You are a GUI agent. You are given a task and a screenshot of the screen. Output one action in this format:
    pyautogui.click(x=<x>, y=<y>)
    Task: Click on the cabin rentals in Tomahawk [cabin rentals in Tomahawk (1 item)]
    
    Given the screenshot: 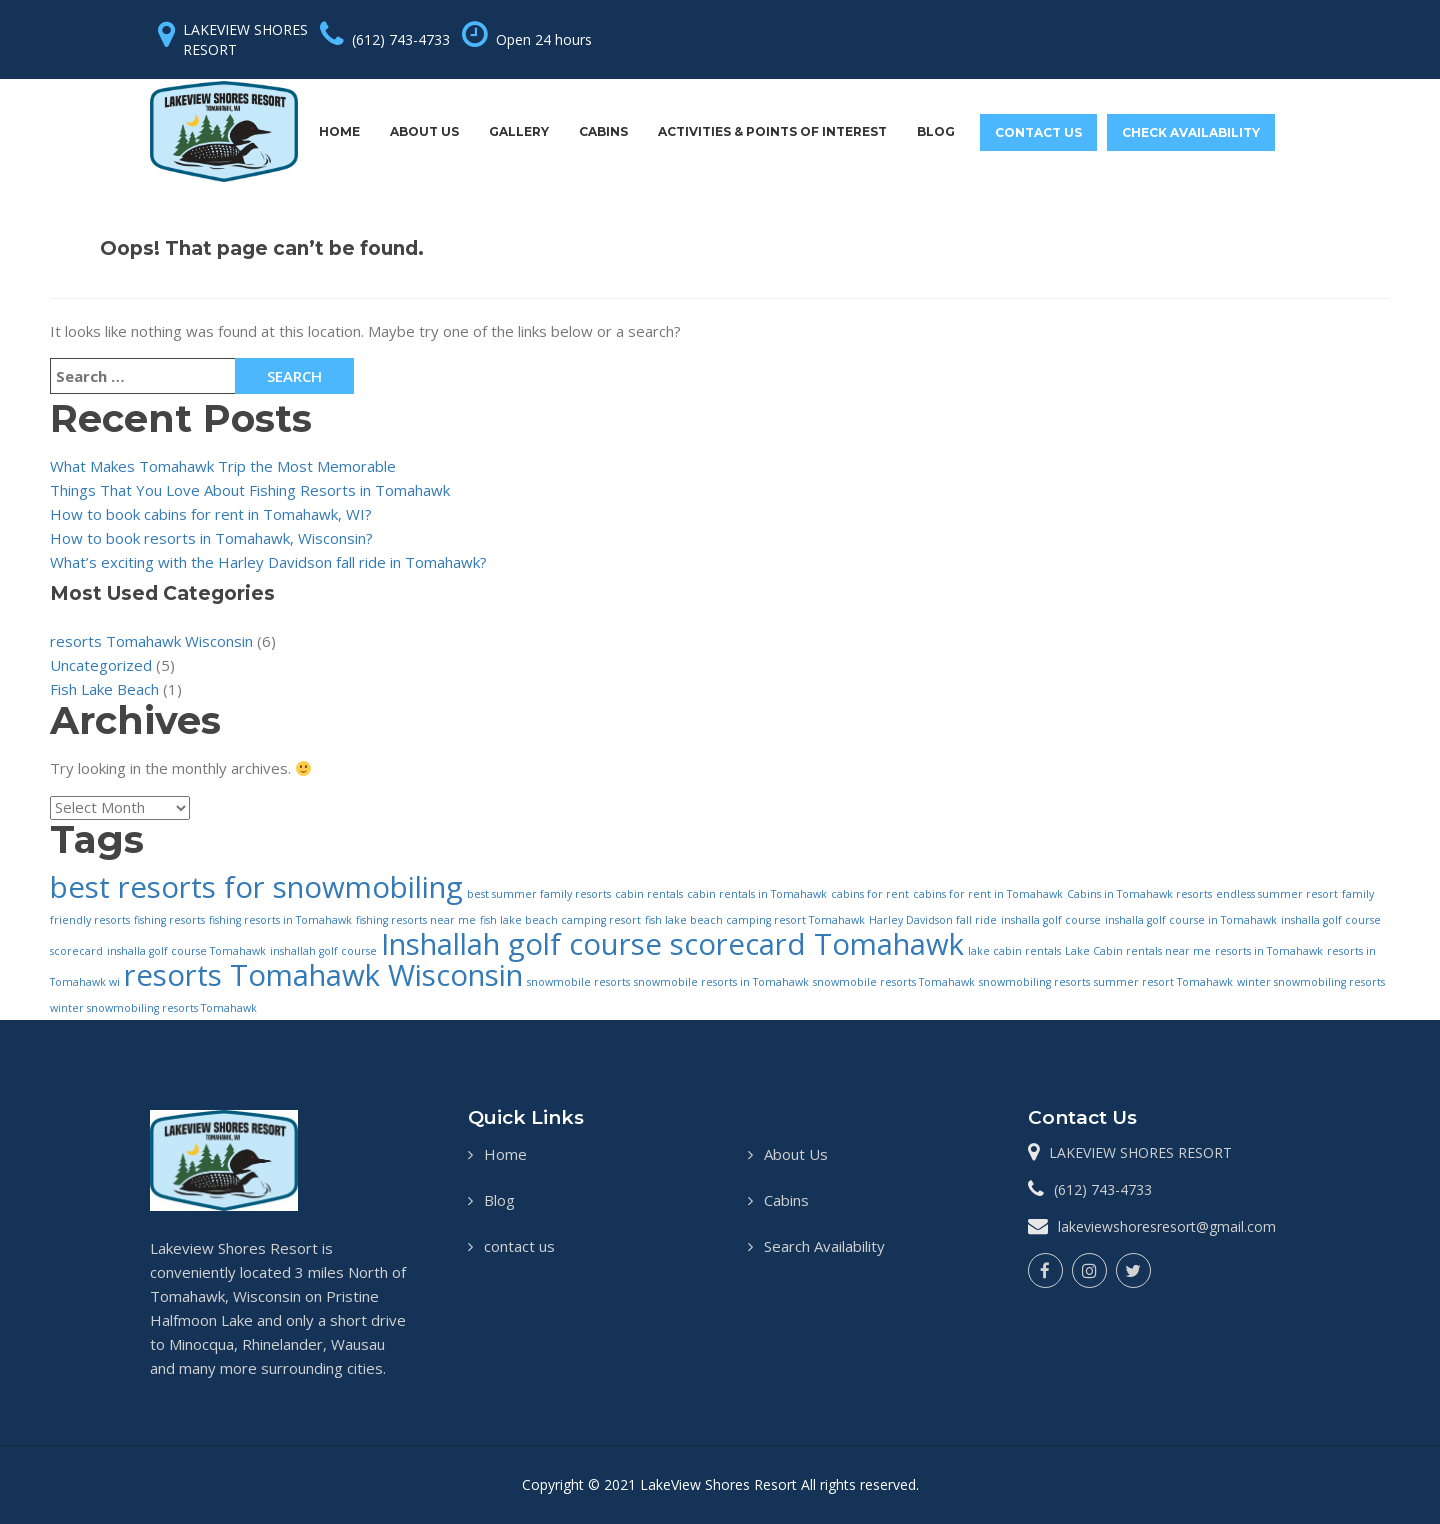 What is the action you would take?
    pyautogui.click(x=757, y=894)
    